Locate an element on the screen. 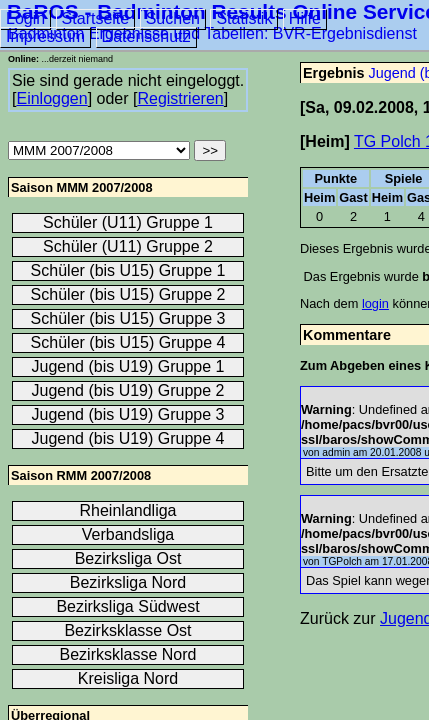  Schüler (U11) Gruppe 1 is located at coordinates (128, 222).